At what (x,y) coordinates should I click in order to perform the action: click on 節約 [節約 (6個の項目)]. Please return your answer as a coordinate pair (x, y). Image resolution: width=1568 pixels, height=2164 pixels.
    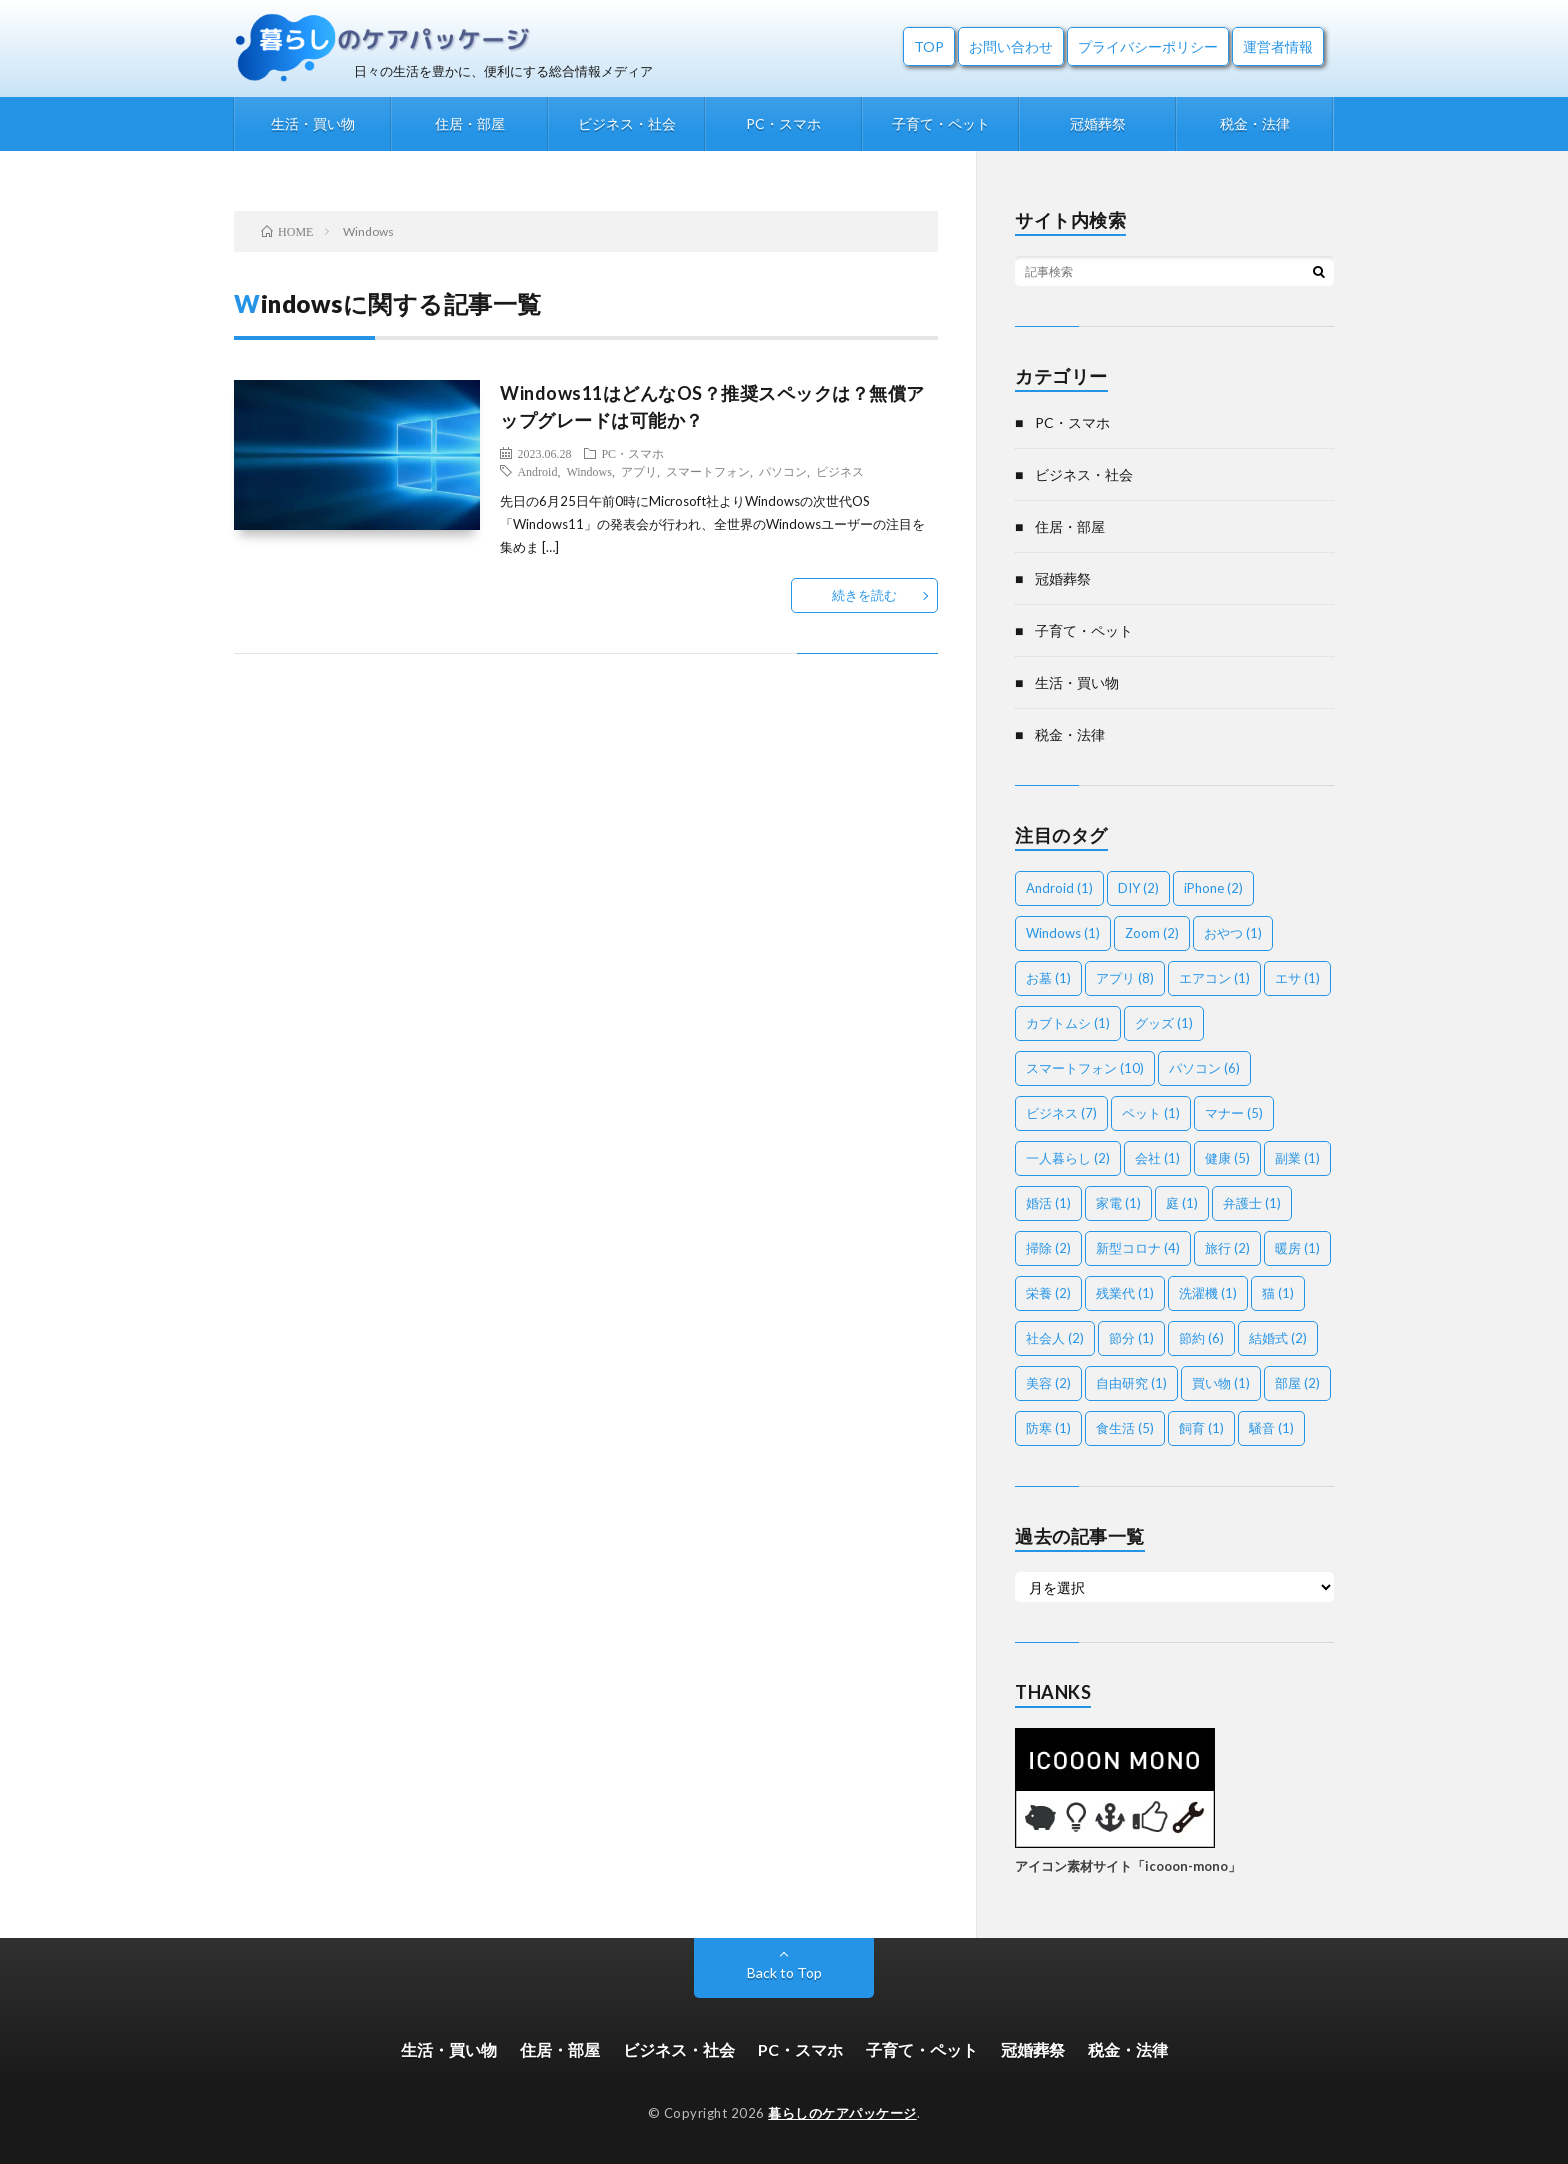
    Looking at the image, I should click on (1201, 1338).